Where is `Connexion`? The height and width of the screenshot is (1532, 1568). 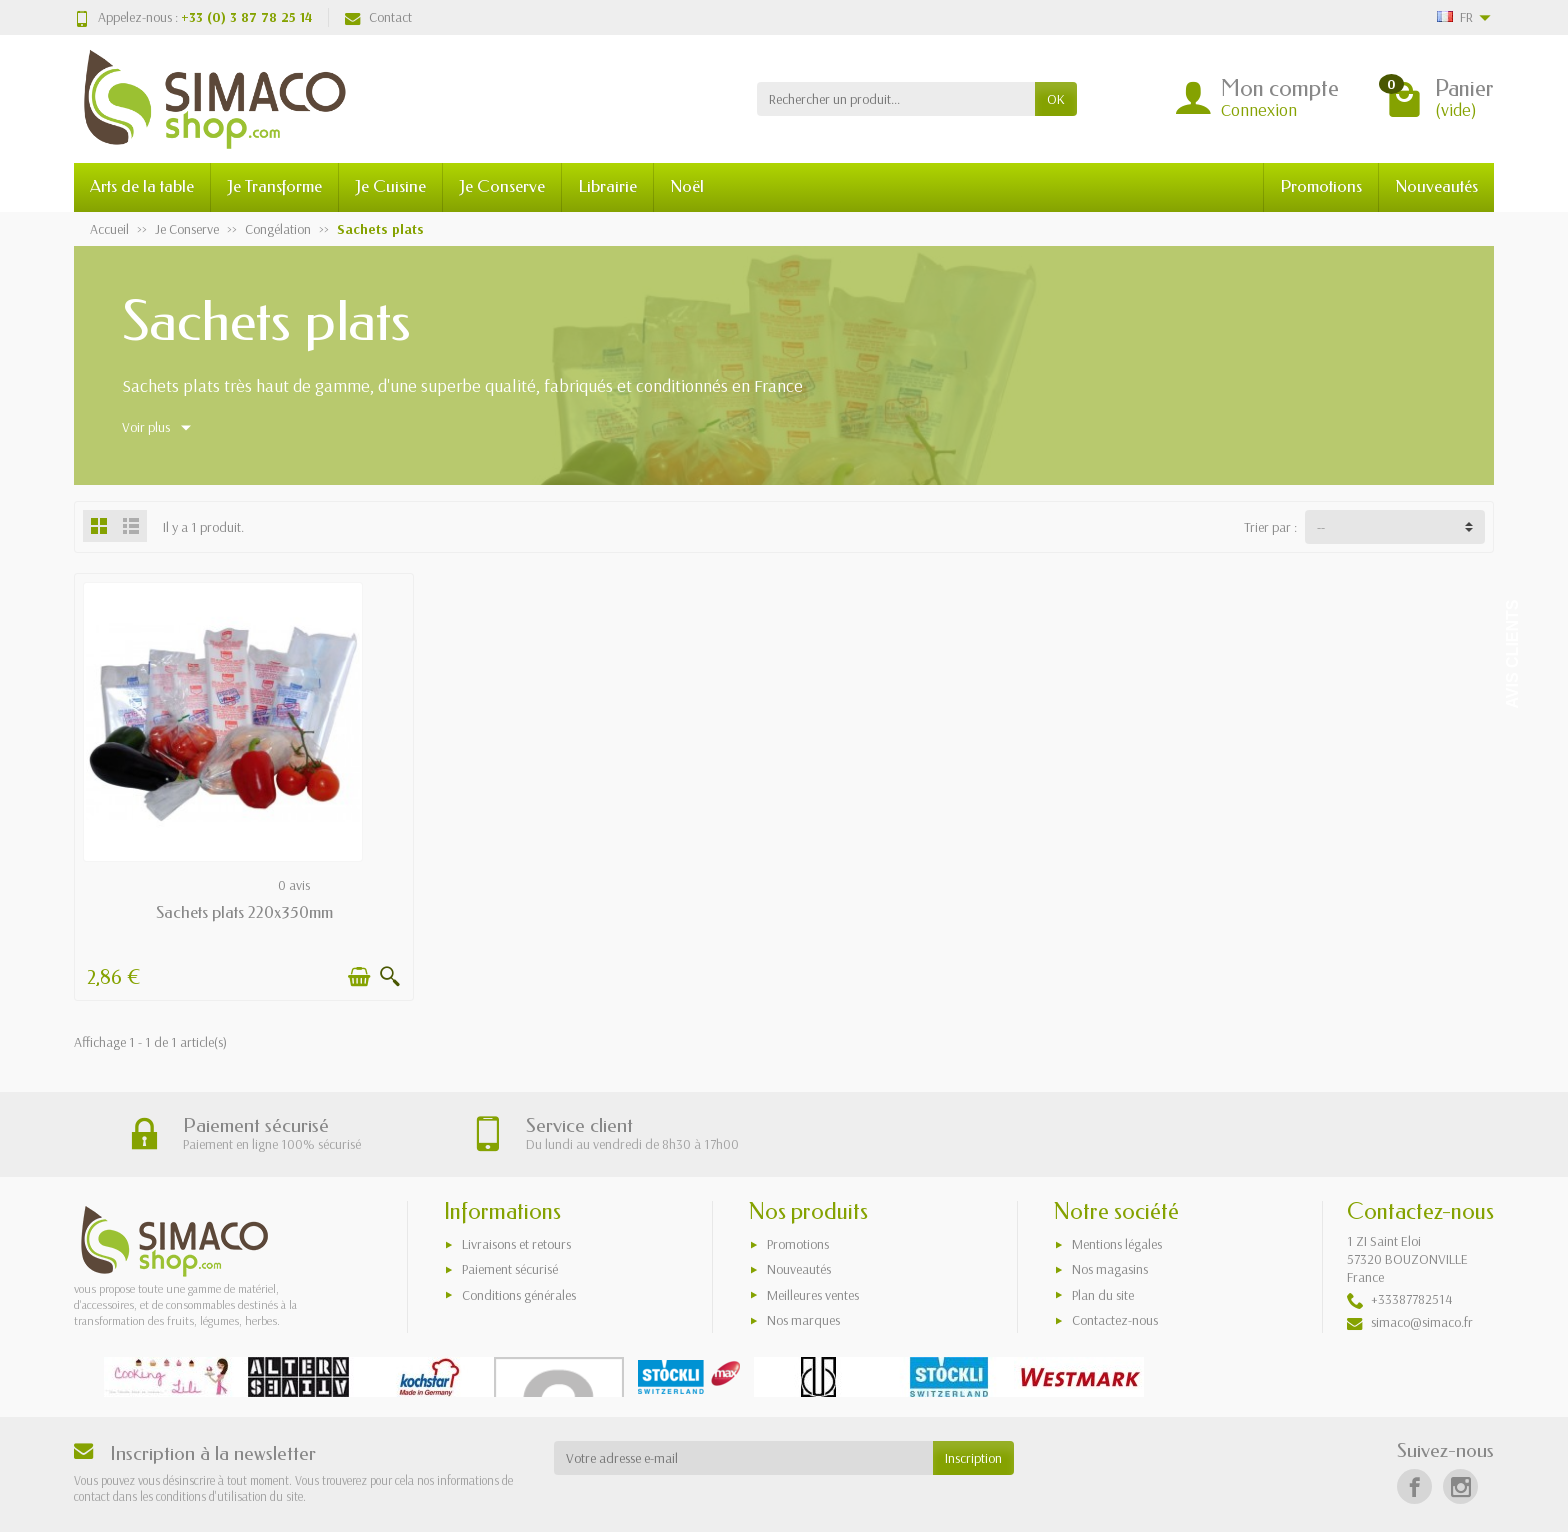
Connexion is located at coordinates (1259, 109).